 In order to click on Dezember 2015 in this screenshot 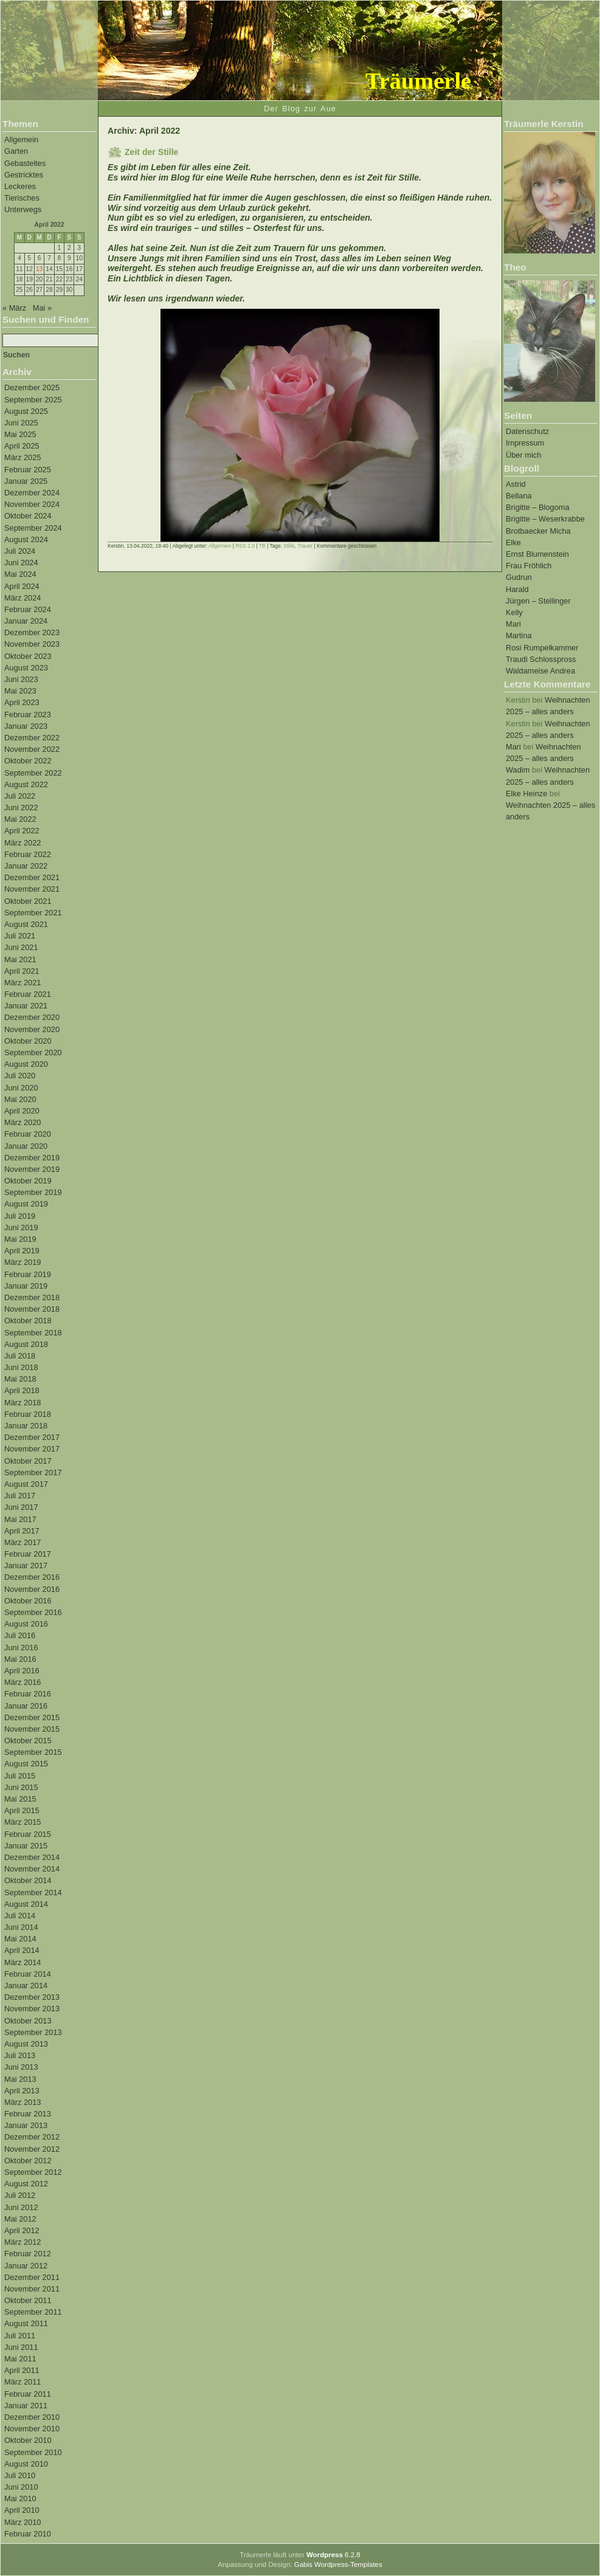, I will do `click(32, 1717)`.